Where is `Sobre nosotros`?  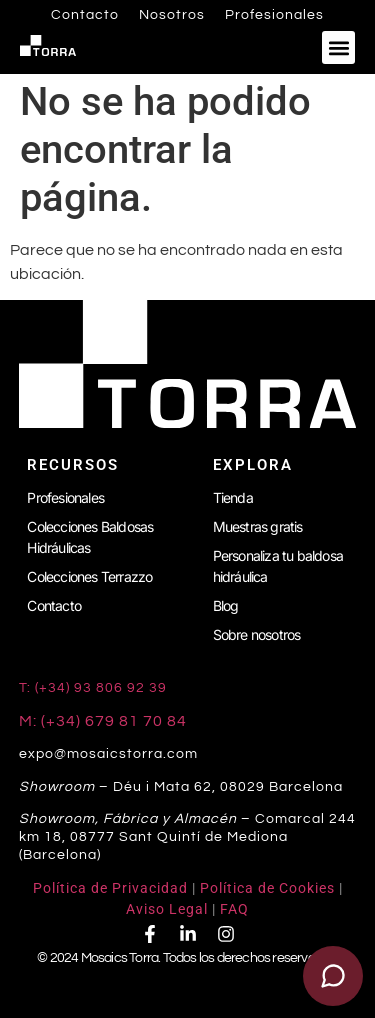
Sobre nosotros is located at coordinates (257, 634).